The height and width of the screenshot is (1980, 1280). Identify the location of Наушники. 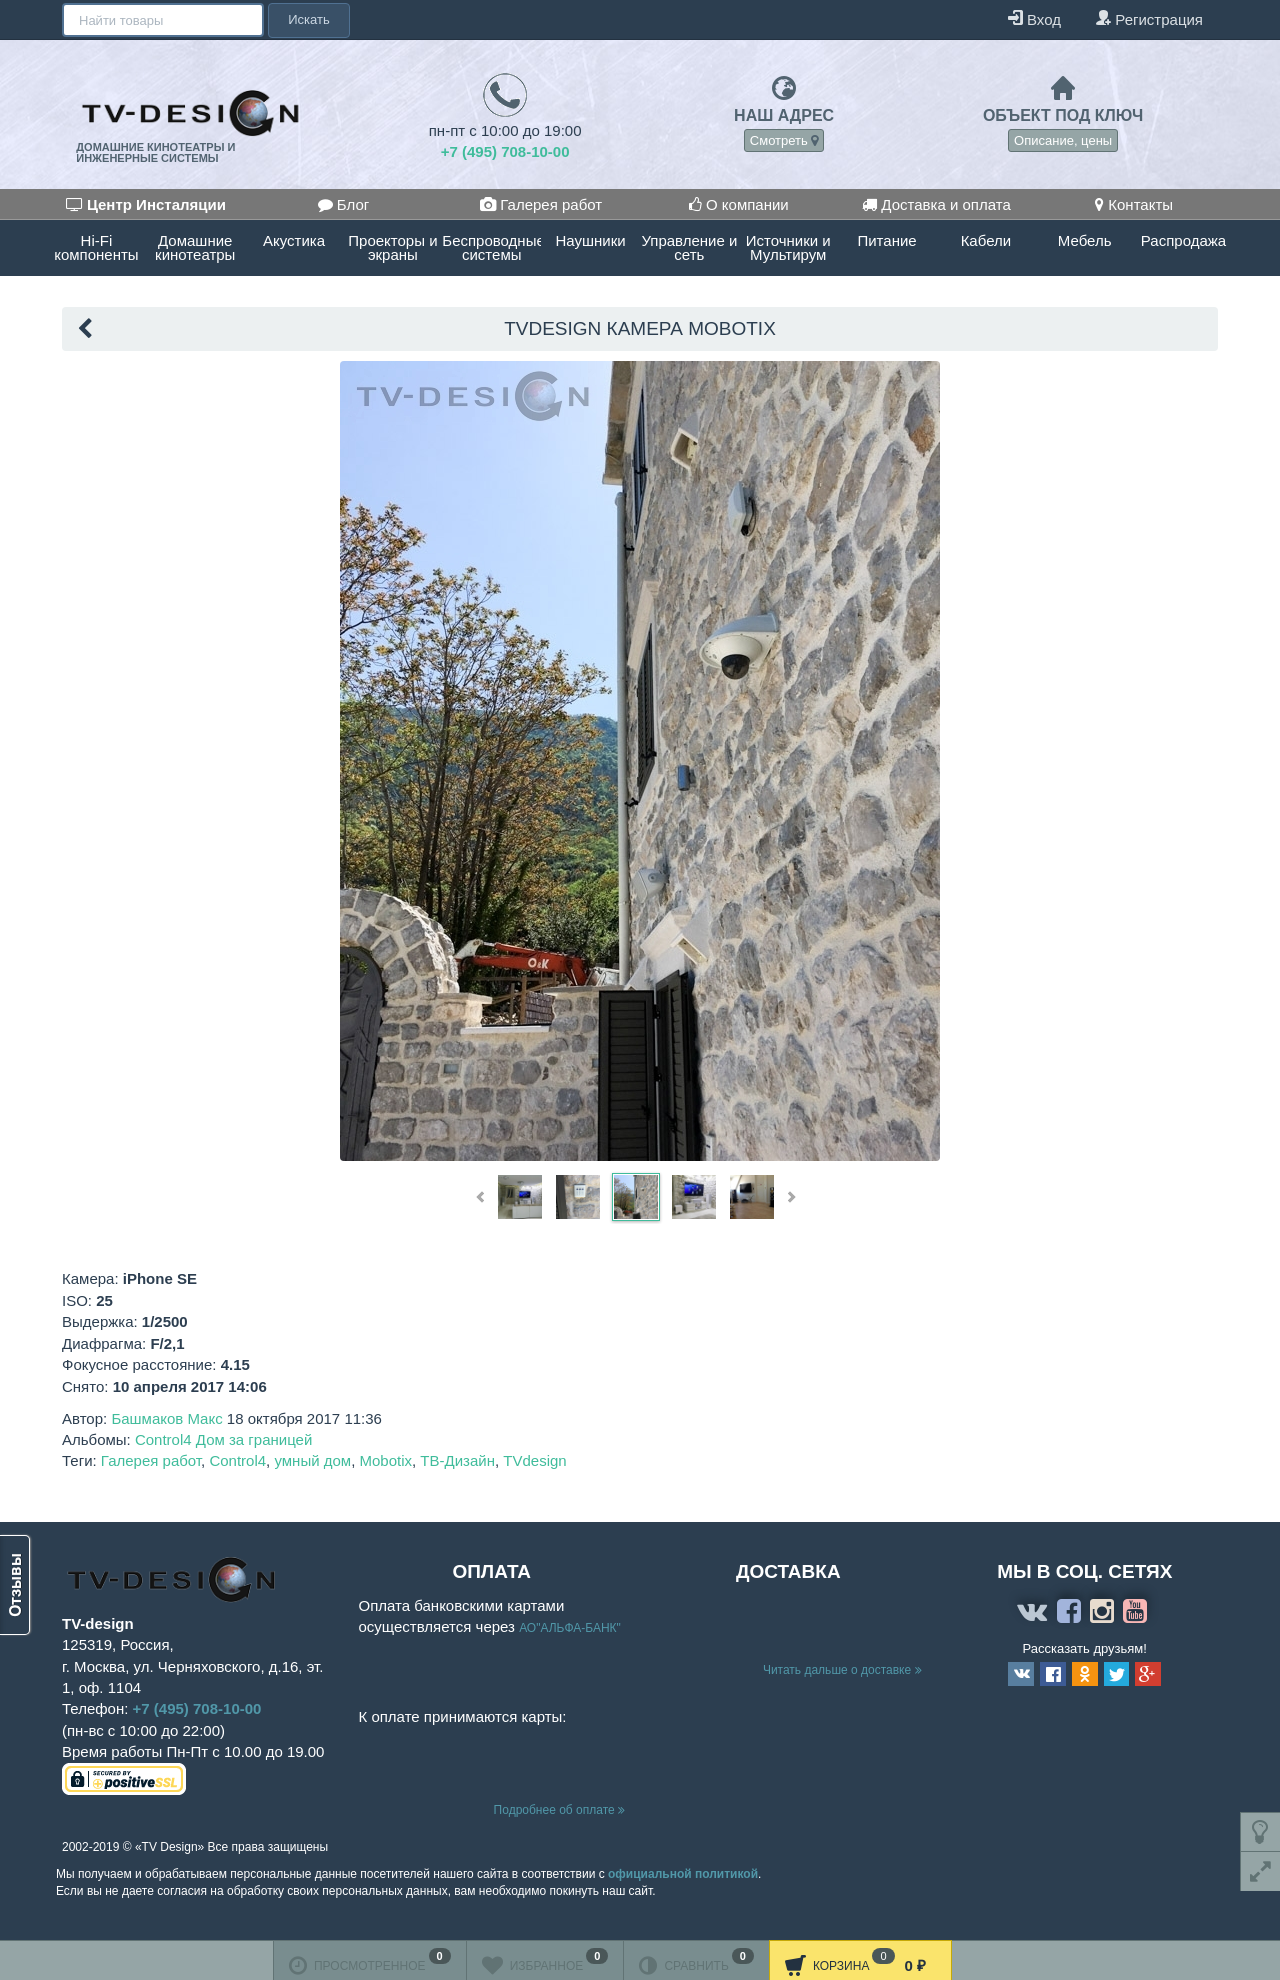
(590, 240).